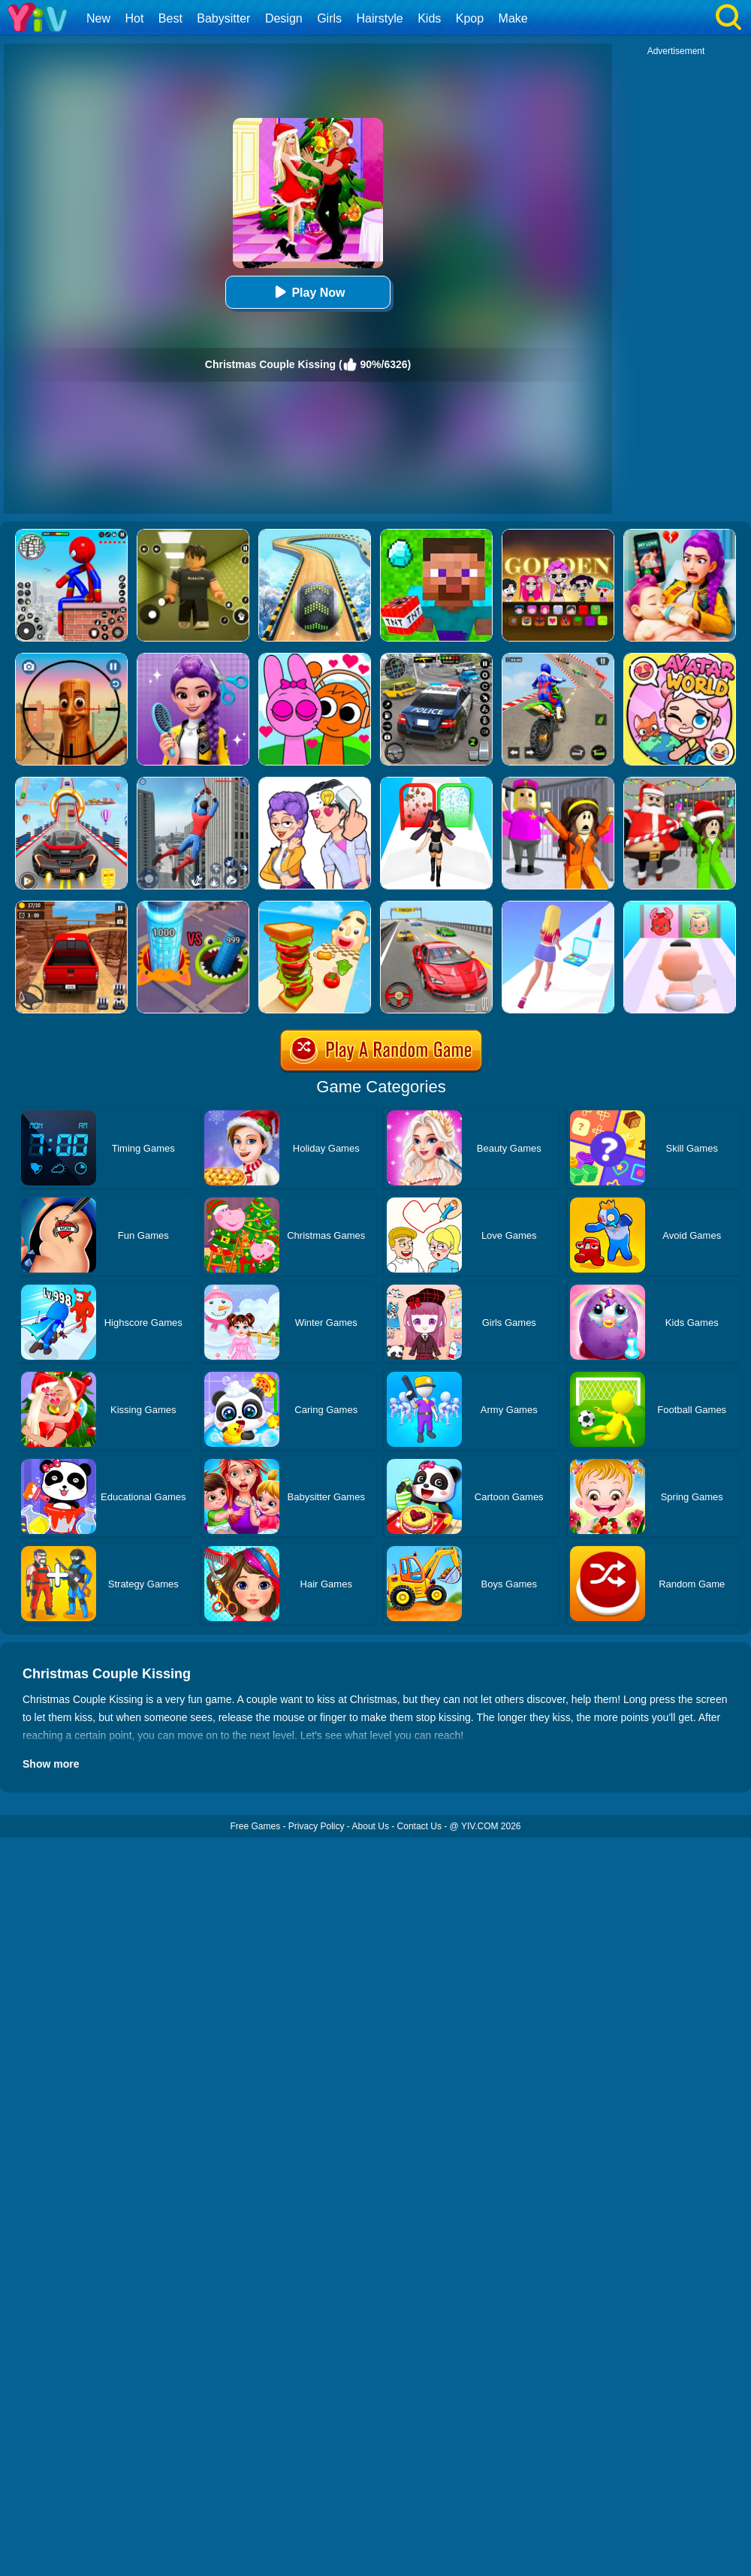 The width and height of the screenshot is (751, 2576). I want to click on Design, so click(284, 18).